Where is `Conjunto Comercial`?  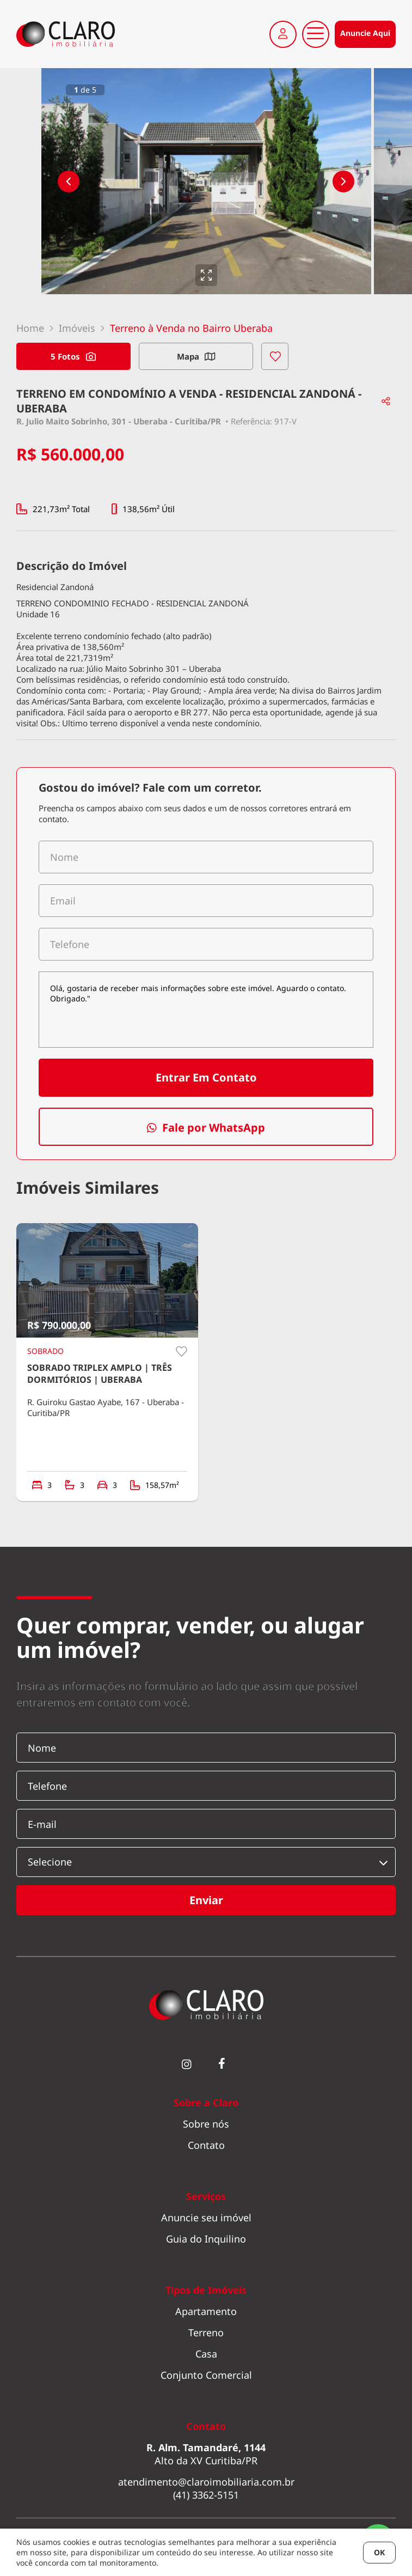 Conjunto Comercial is located at coordinates (206, 2374).